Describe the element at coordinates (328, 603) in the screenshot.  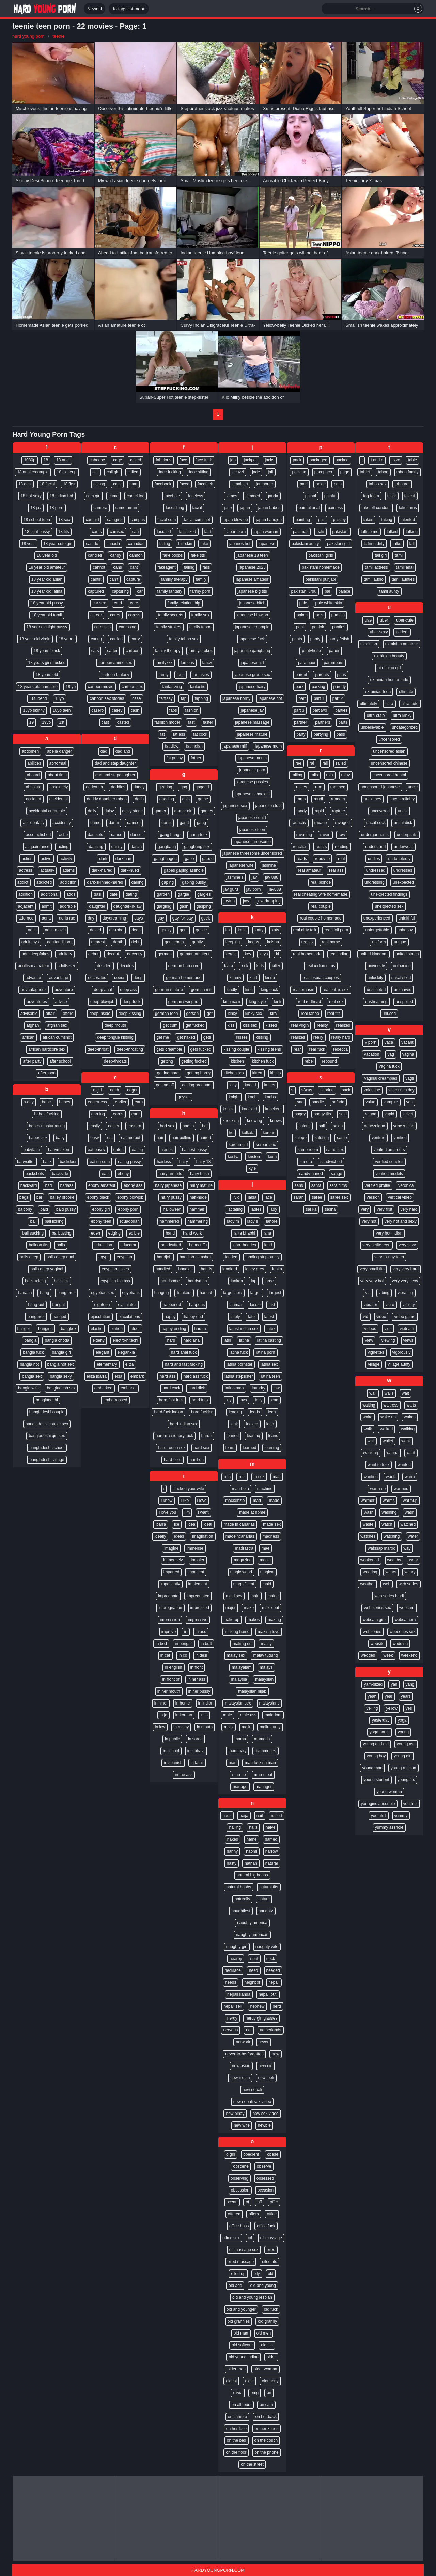
I see `pale white skin` at that location.